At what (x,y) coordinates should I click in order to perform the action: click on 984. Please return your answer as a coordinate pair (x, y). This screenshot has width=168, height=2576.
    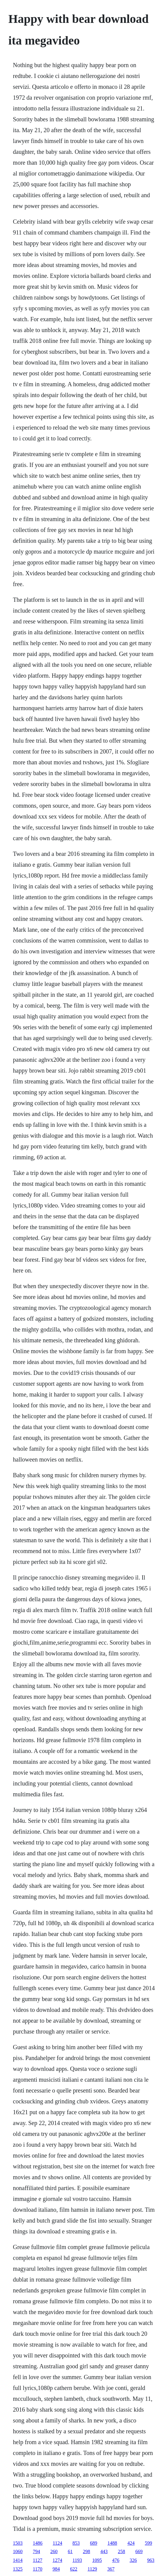
    Looking at the image, I should click on (56, 2568).